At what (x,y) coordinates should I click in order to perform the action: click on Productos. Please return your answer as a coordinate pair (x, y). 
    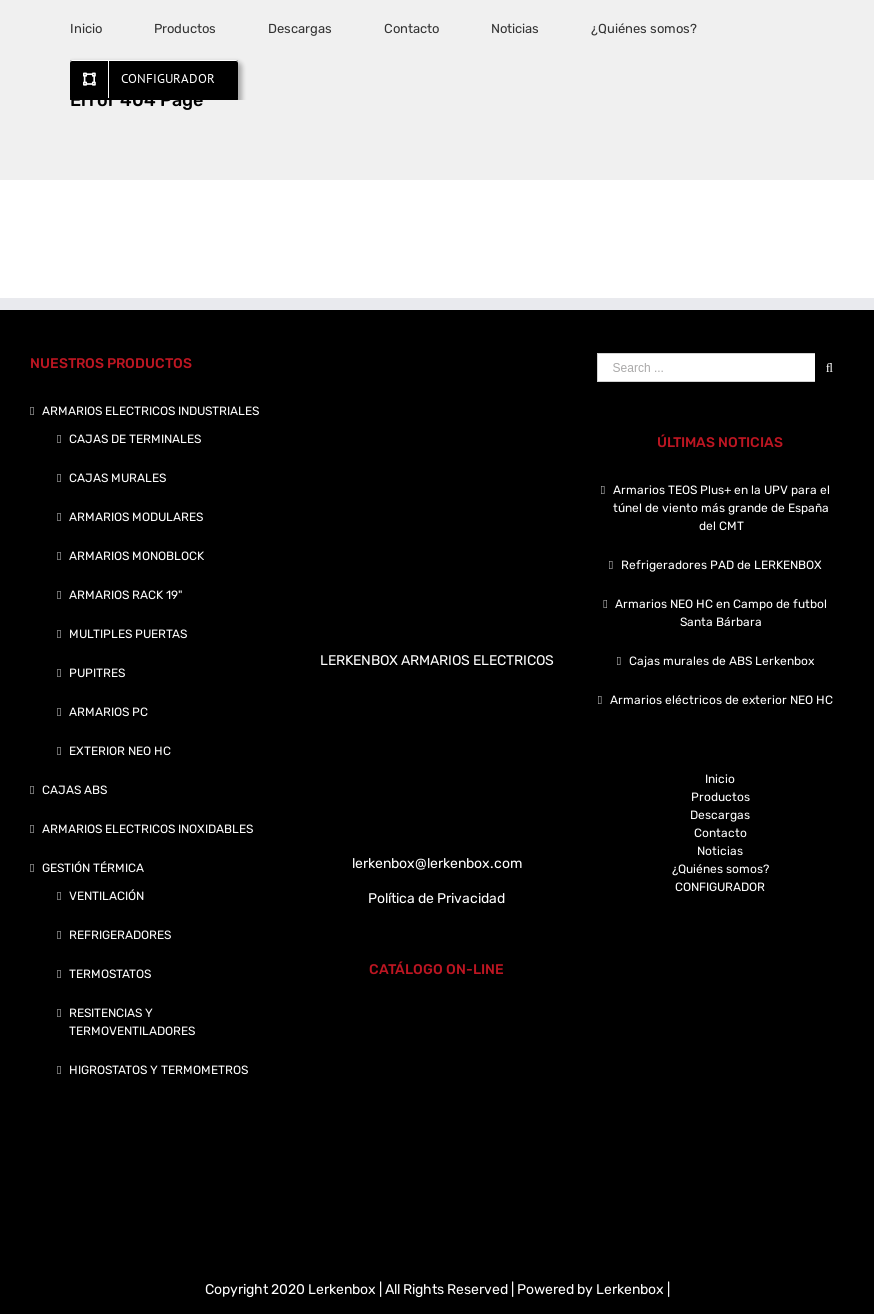
    Looking at the image, I should click on (720, 797).